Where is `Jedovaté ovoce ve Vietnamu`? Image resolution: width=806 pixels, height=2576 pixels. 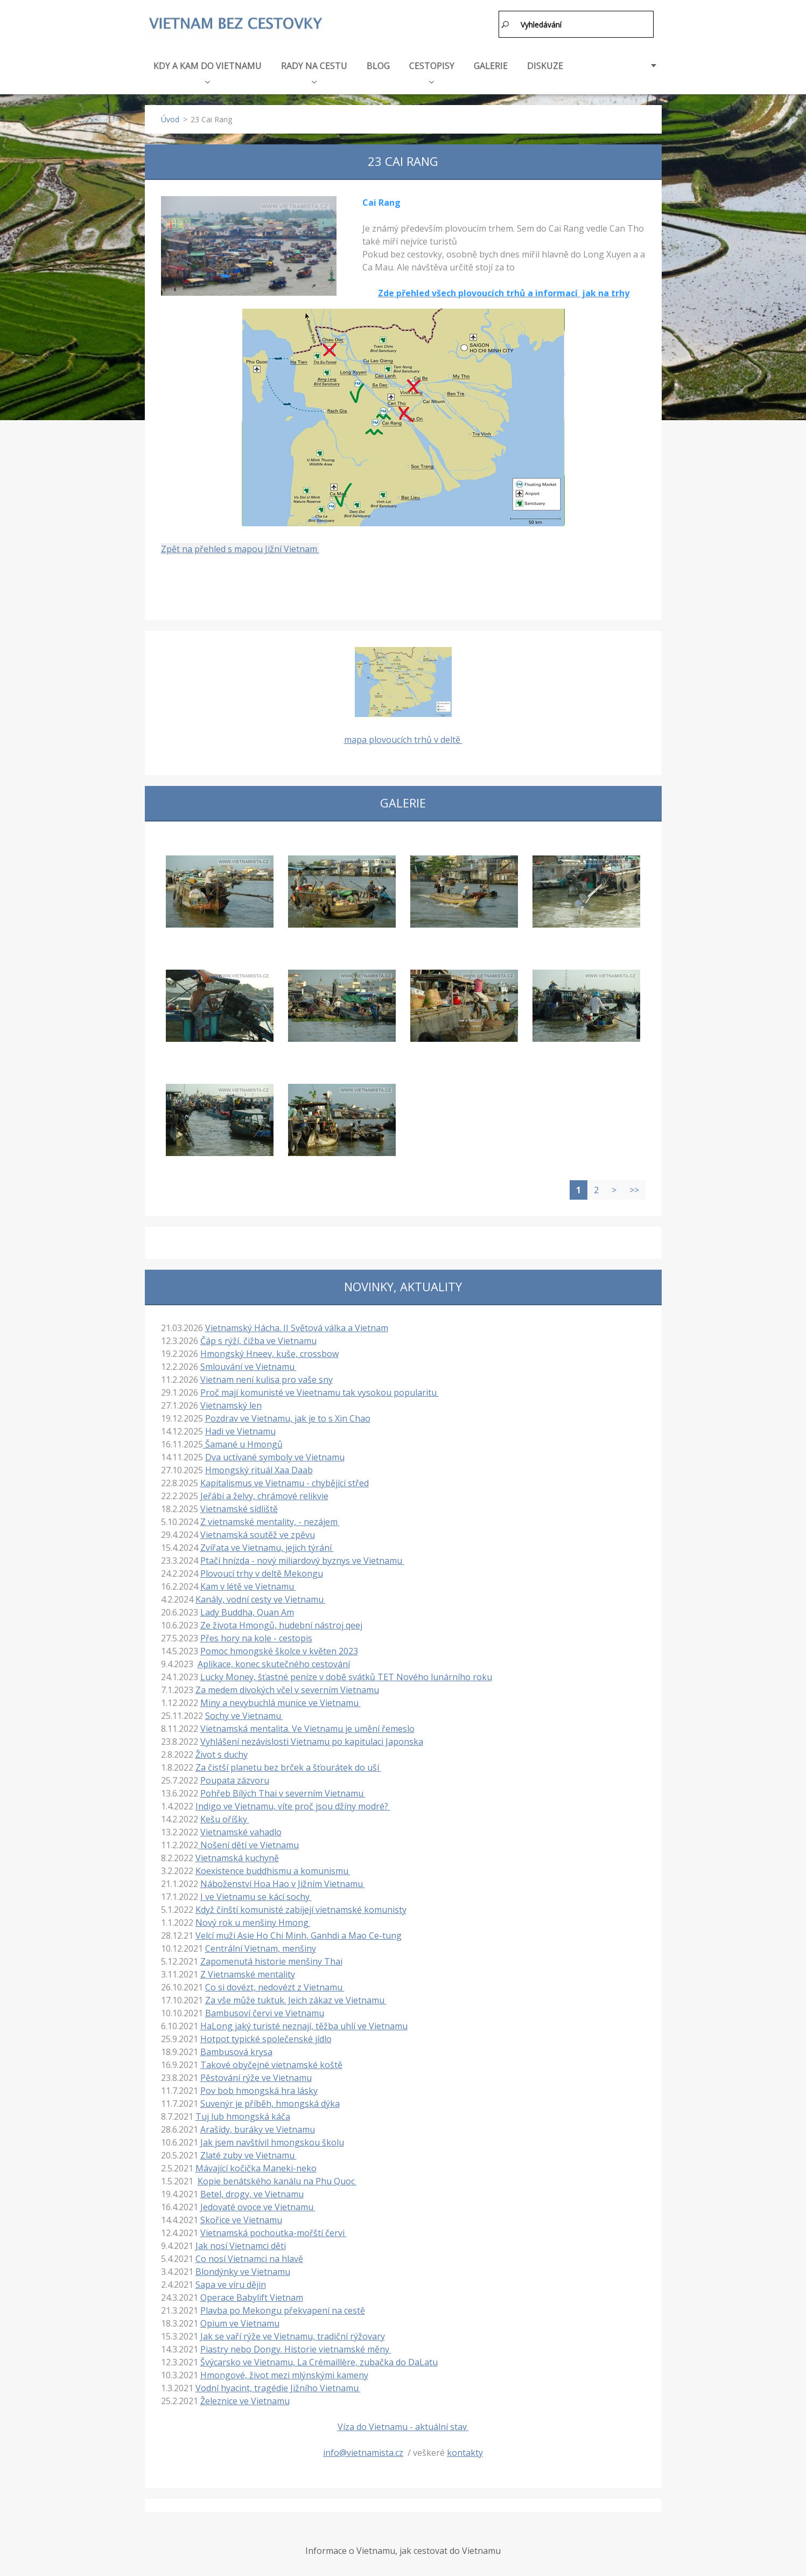 Jedovaté ovoce ve Vietnamu is located at coordinates (258, 2204).